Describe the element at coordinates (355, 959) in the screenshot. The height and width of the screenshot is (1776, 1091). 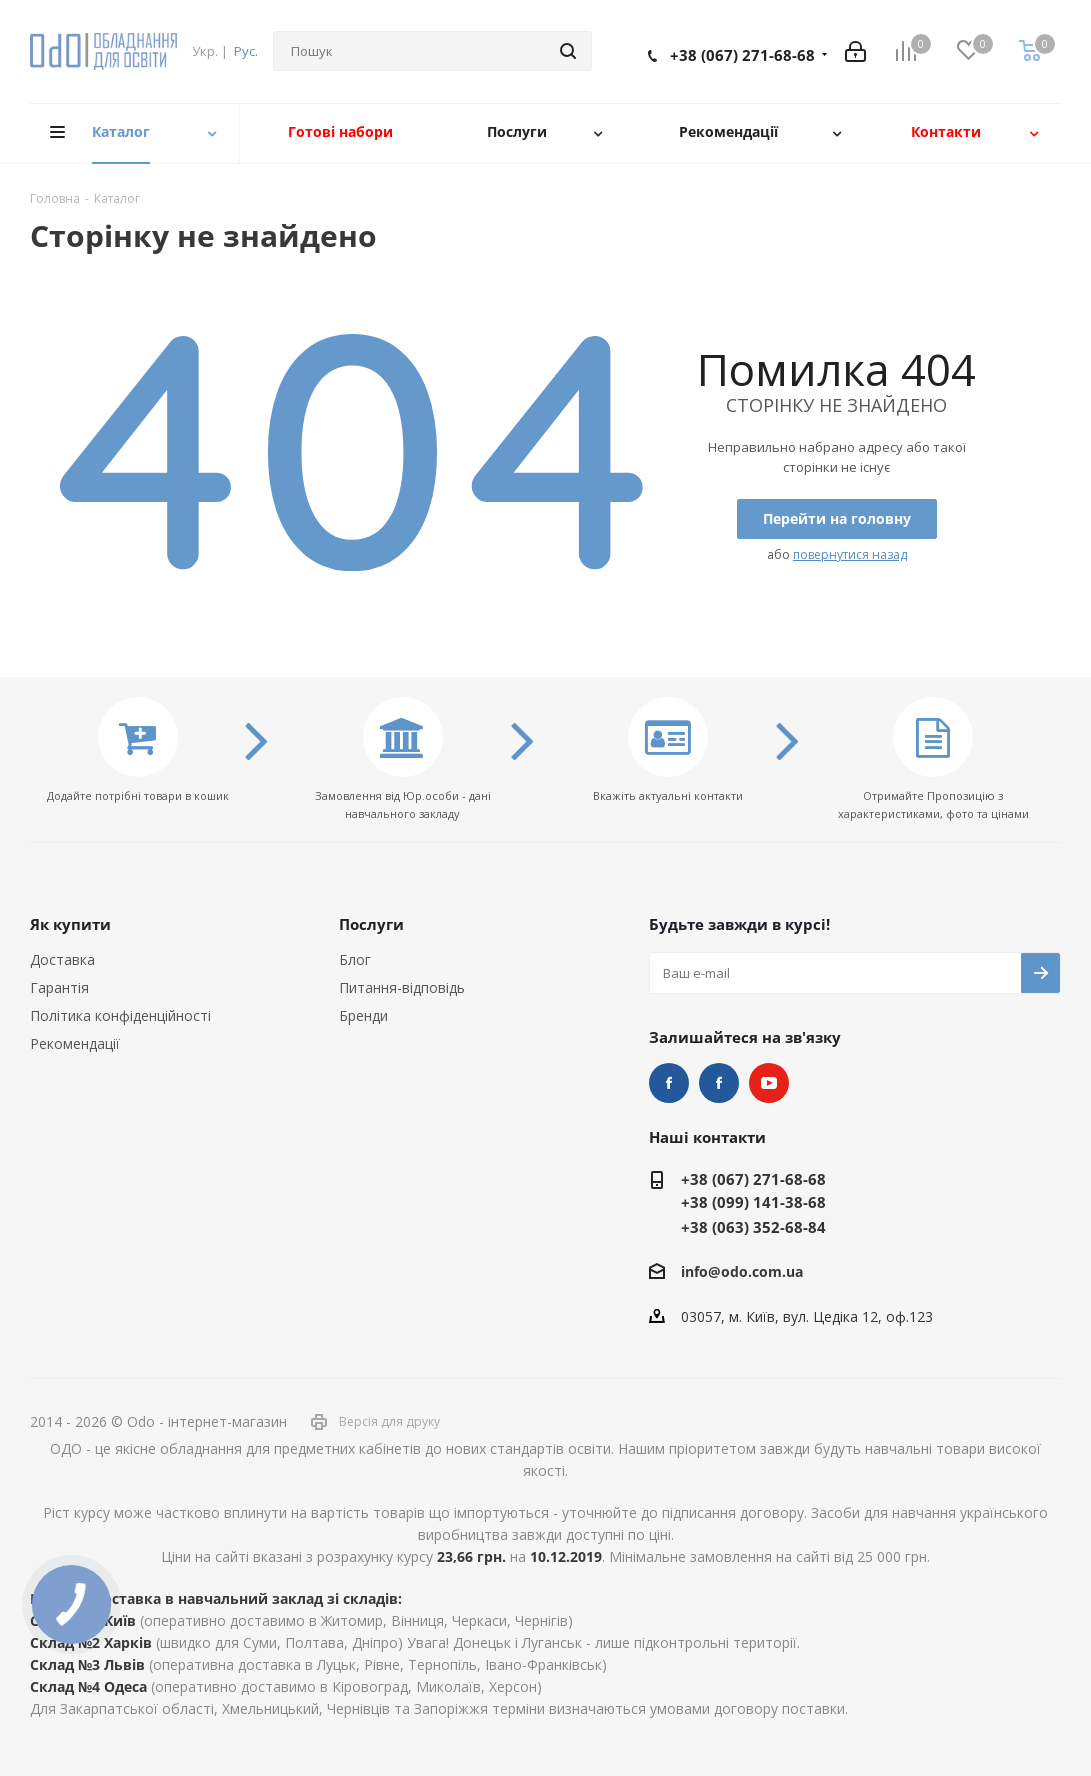
I see `Блог` at that location.